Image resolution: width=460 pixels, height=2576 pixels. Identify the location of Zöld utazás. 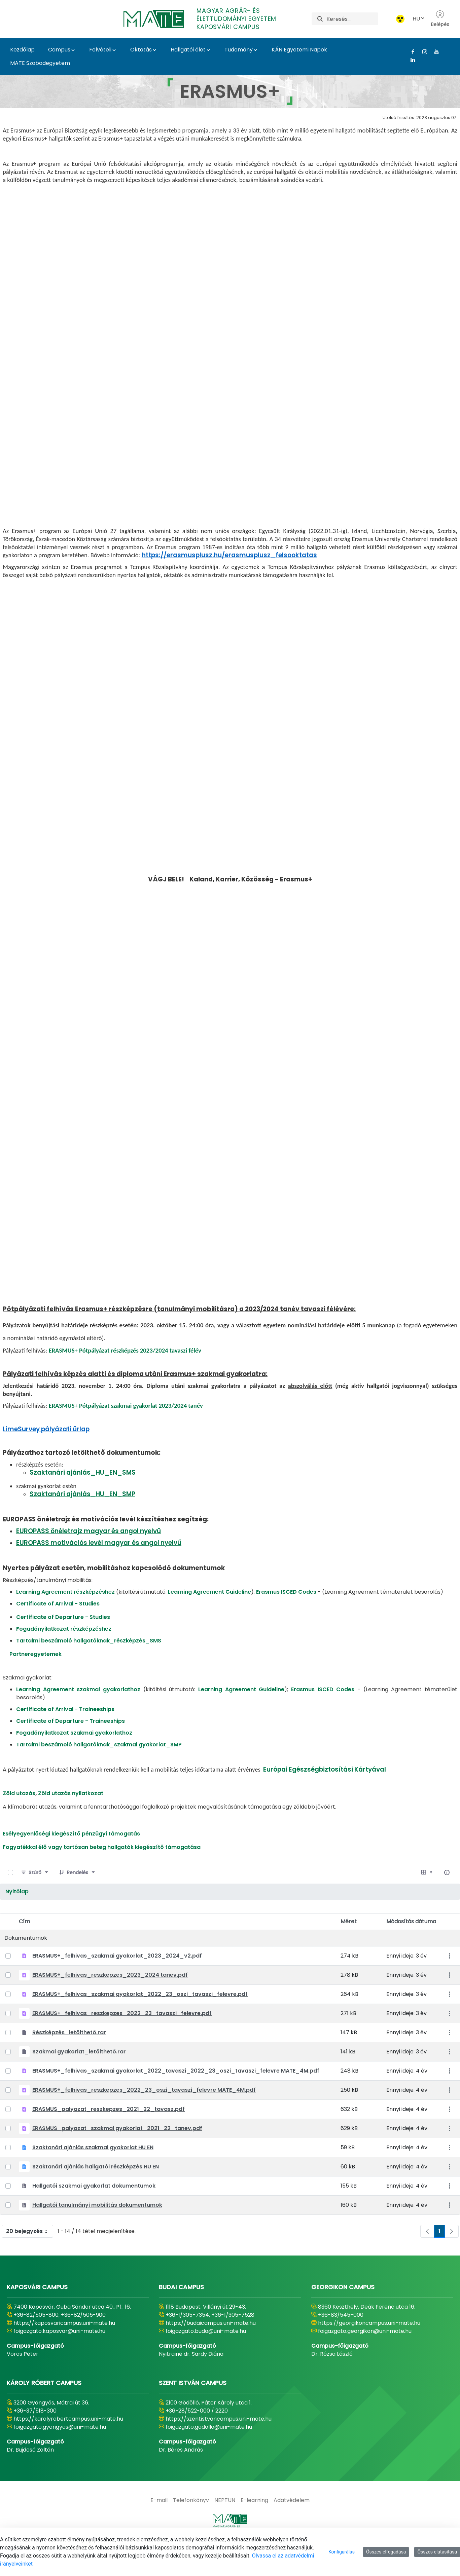
(19, 1820).